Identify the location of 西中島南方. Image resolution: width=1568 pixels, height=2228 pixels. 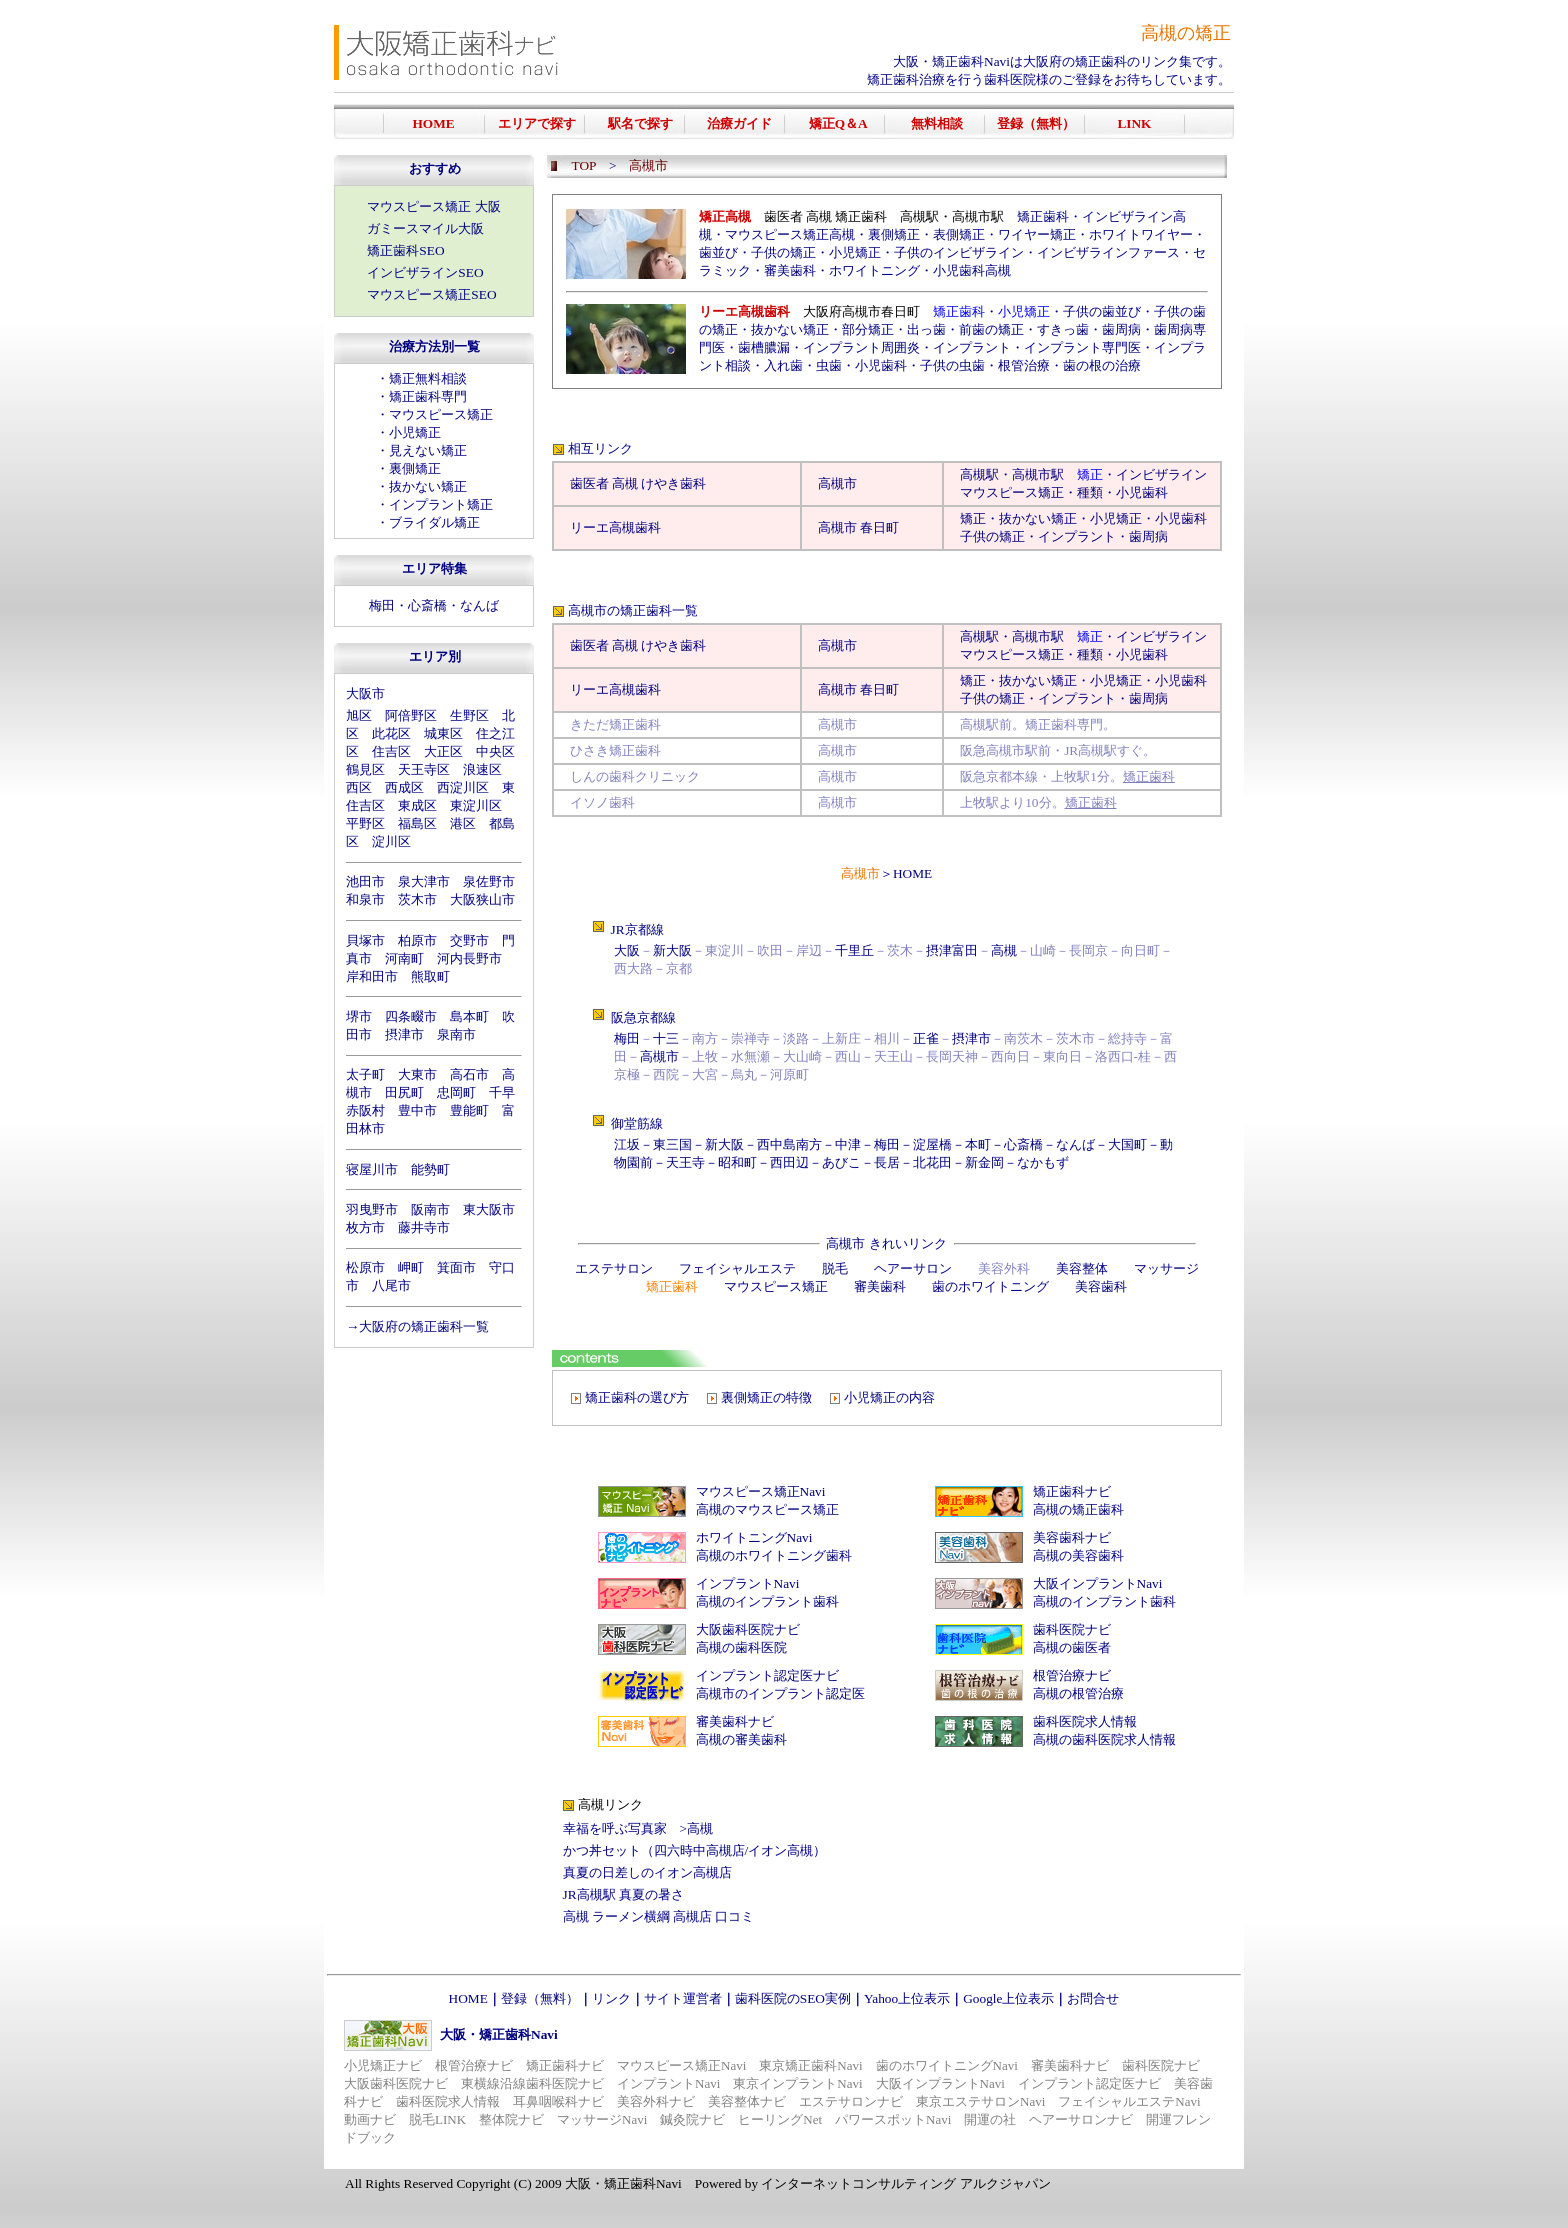
(789, 1144).